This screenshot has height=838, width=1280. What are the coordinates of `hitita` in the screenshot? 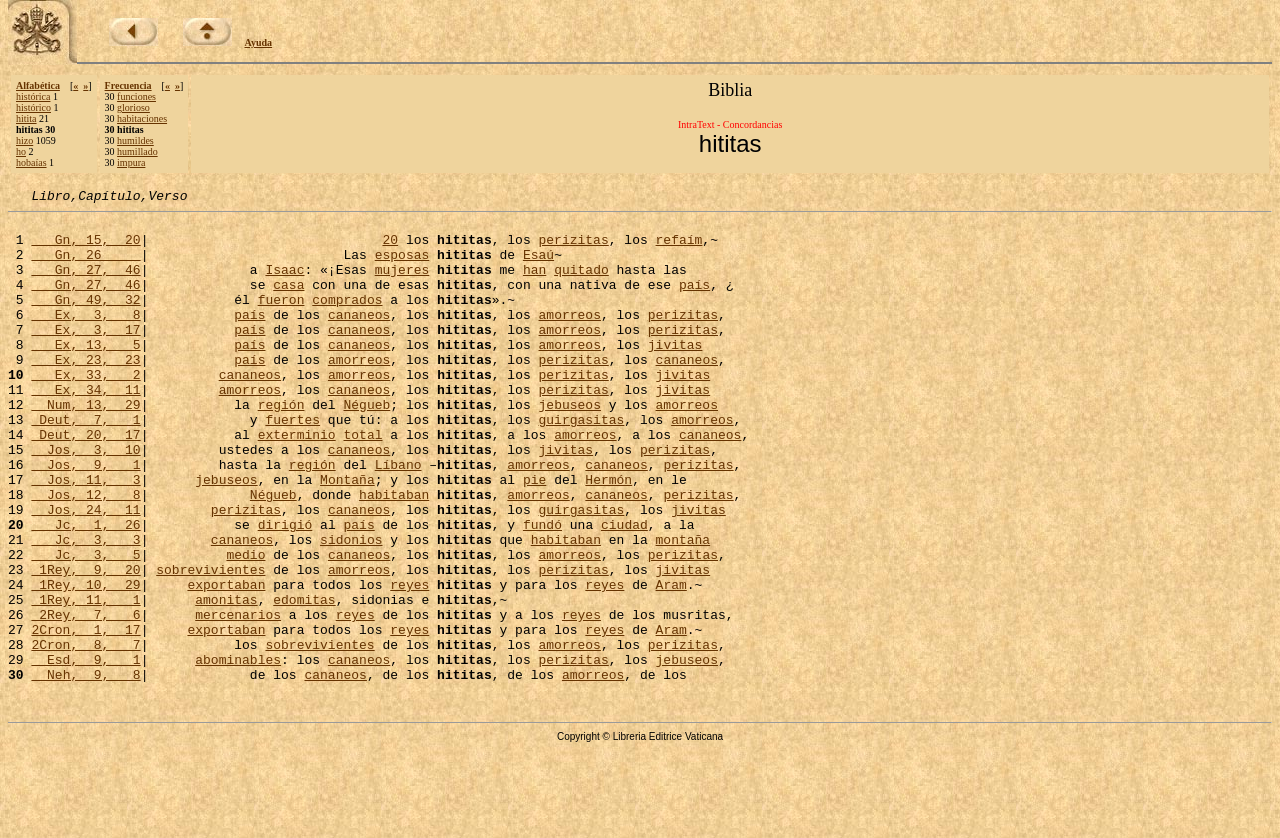 It's located at (26, 118).